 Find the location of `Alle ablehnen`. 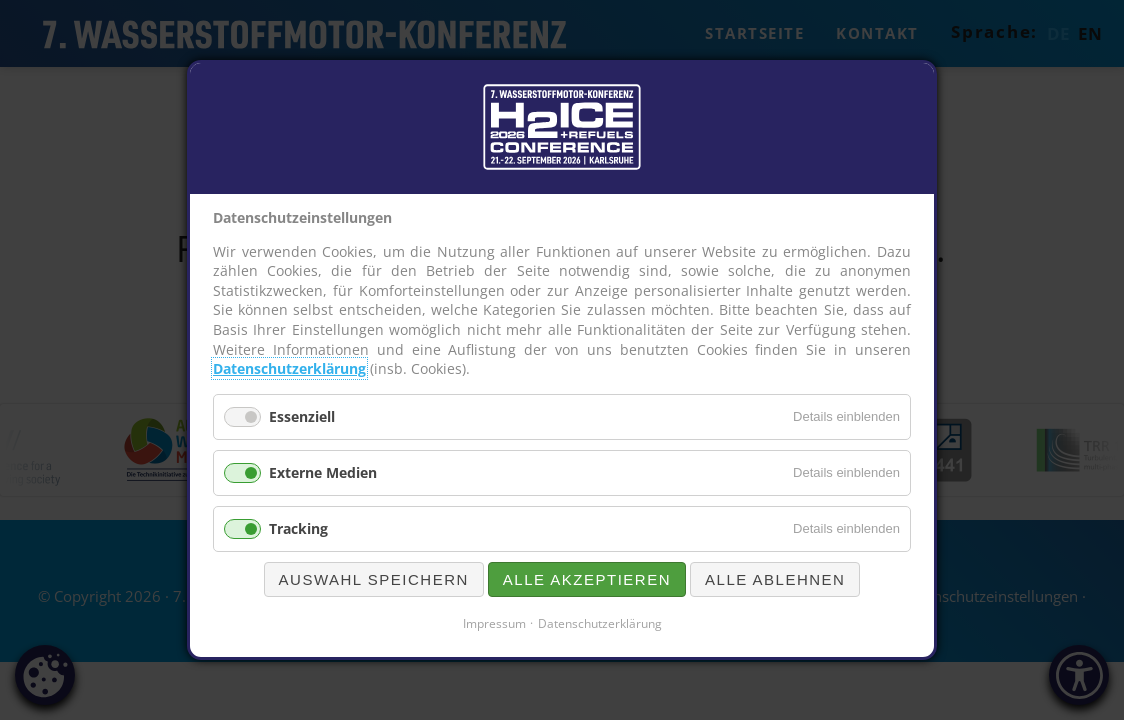

Alle ablehnen is located at coordinates (775, 579).